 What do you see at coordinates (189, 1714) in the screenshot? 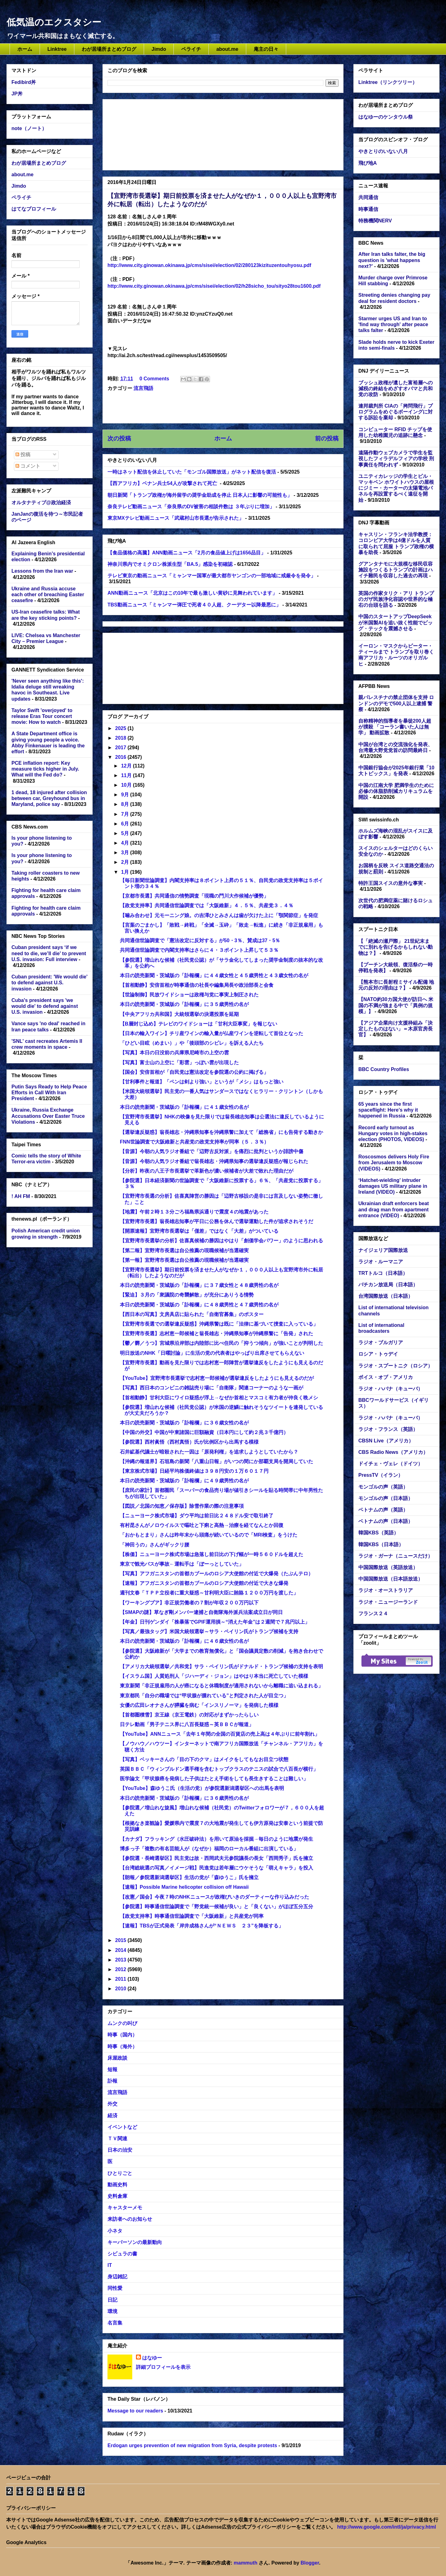
I see `【首都圏積雪】京王線（京王電鉄）の対応がまずかったらしい` at bounding box center [189, 1714].